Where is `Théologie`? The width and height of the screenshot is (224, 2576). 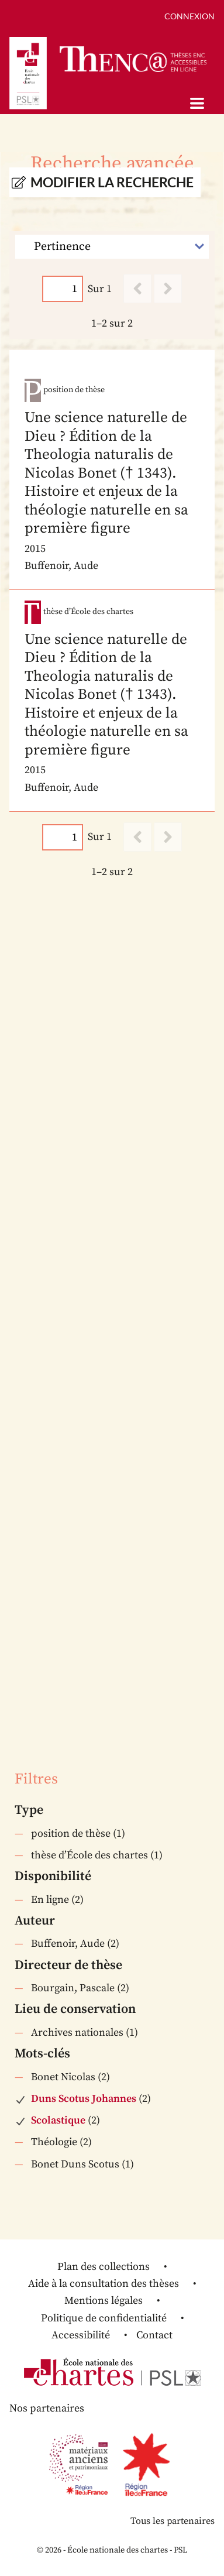
Théologie is located at coordinates (54, 2142).